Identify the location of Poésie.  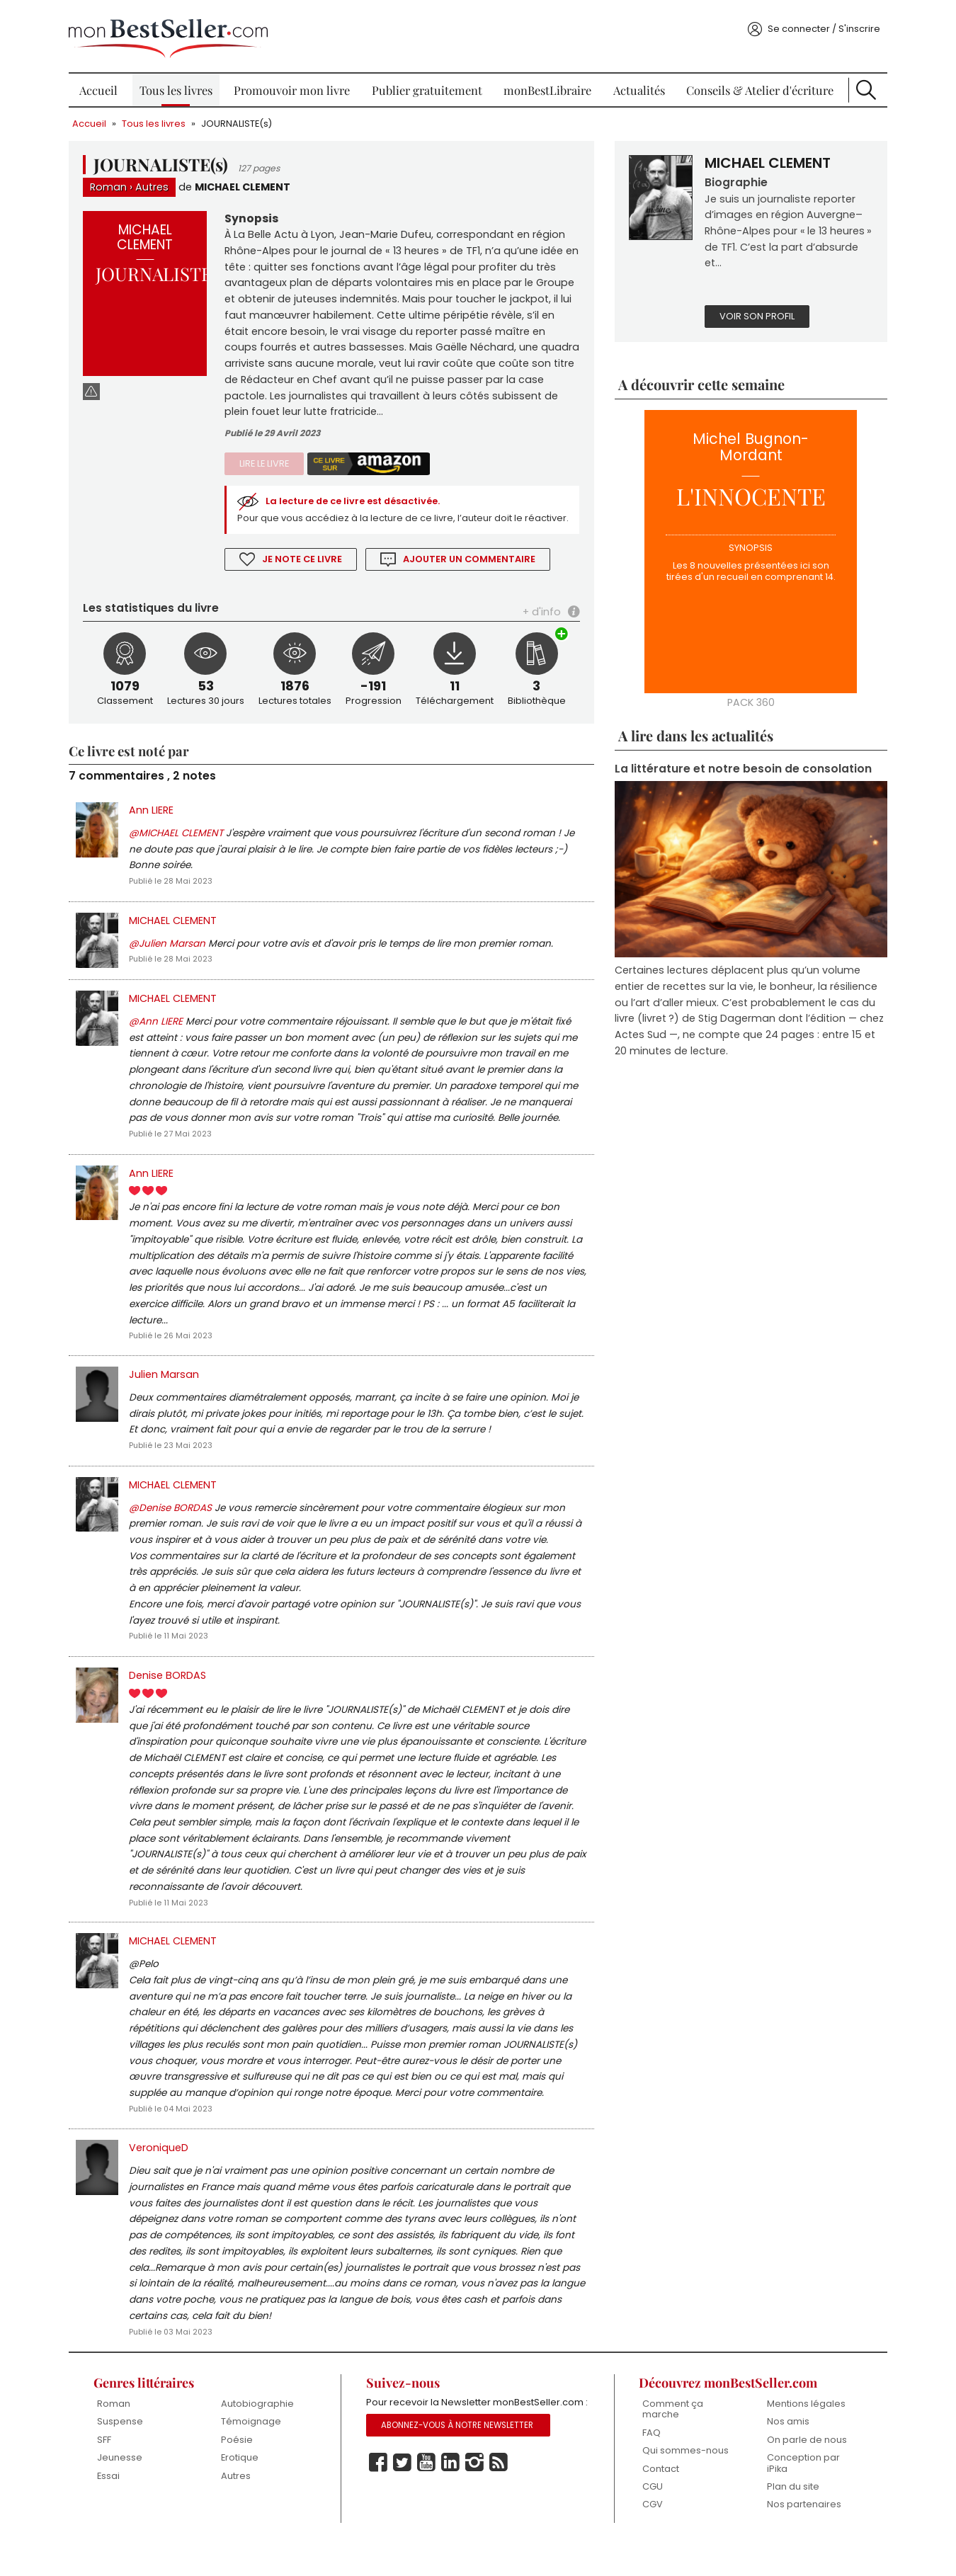
(240, 2471).